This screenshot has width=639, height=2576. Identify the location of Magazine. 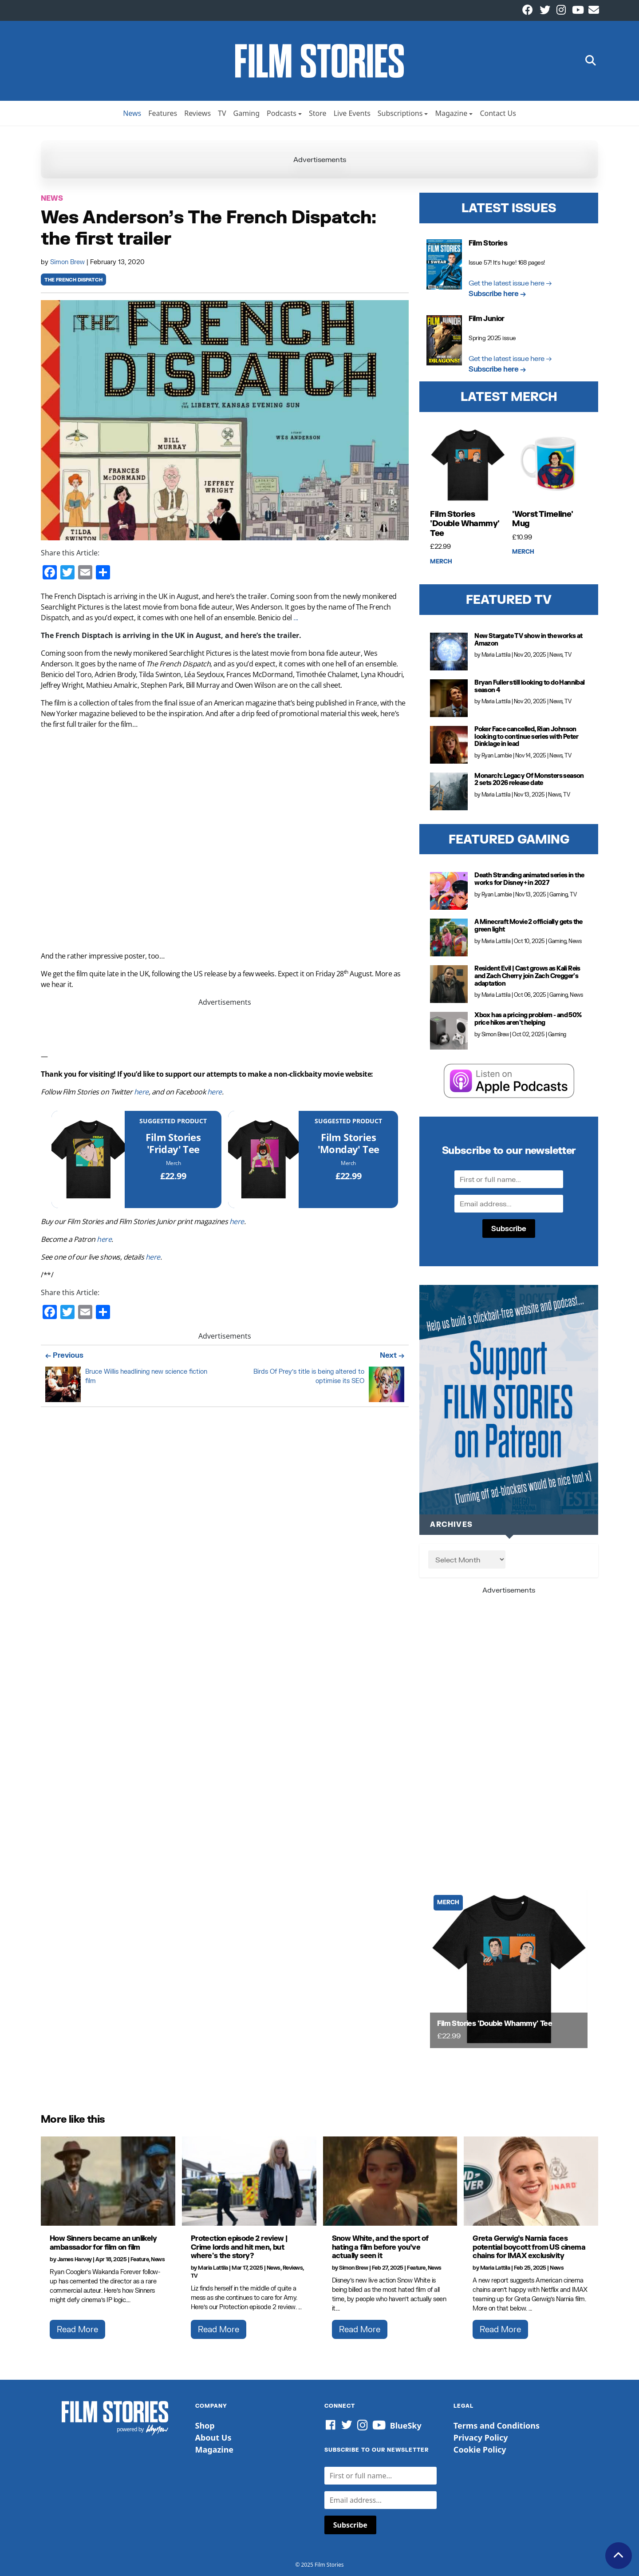
(451, 113).